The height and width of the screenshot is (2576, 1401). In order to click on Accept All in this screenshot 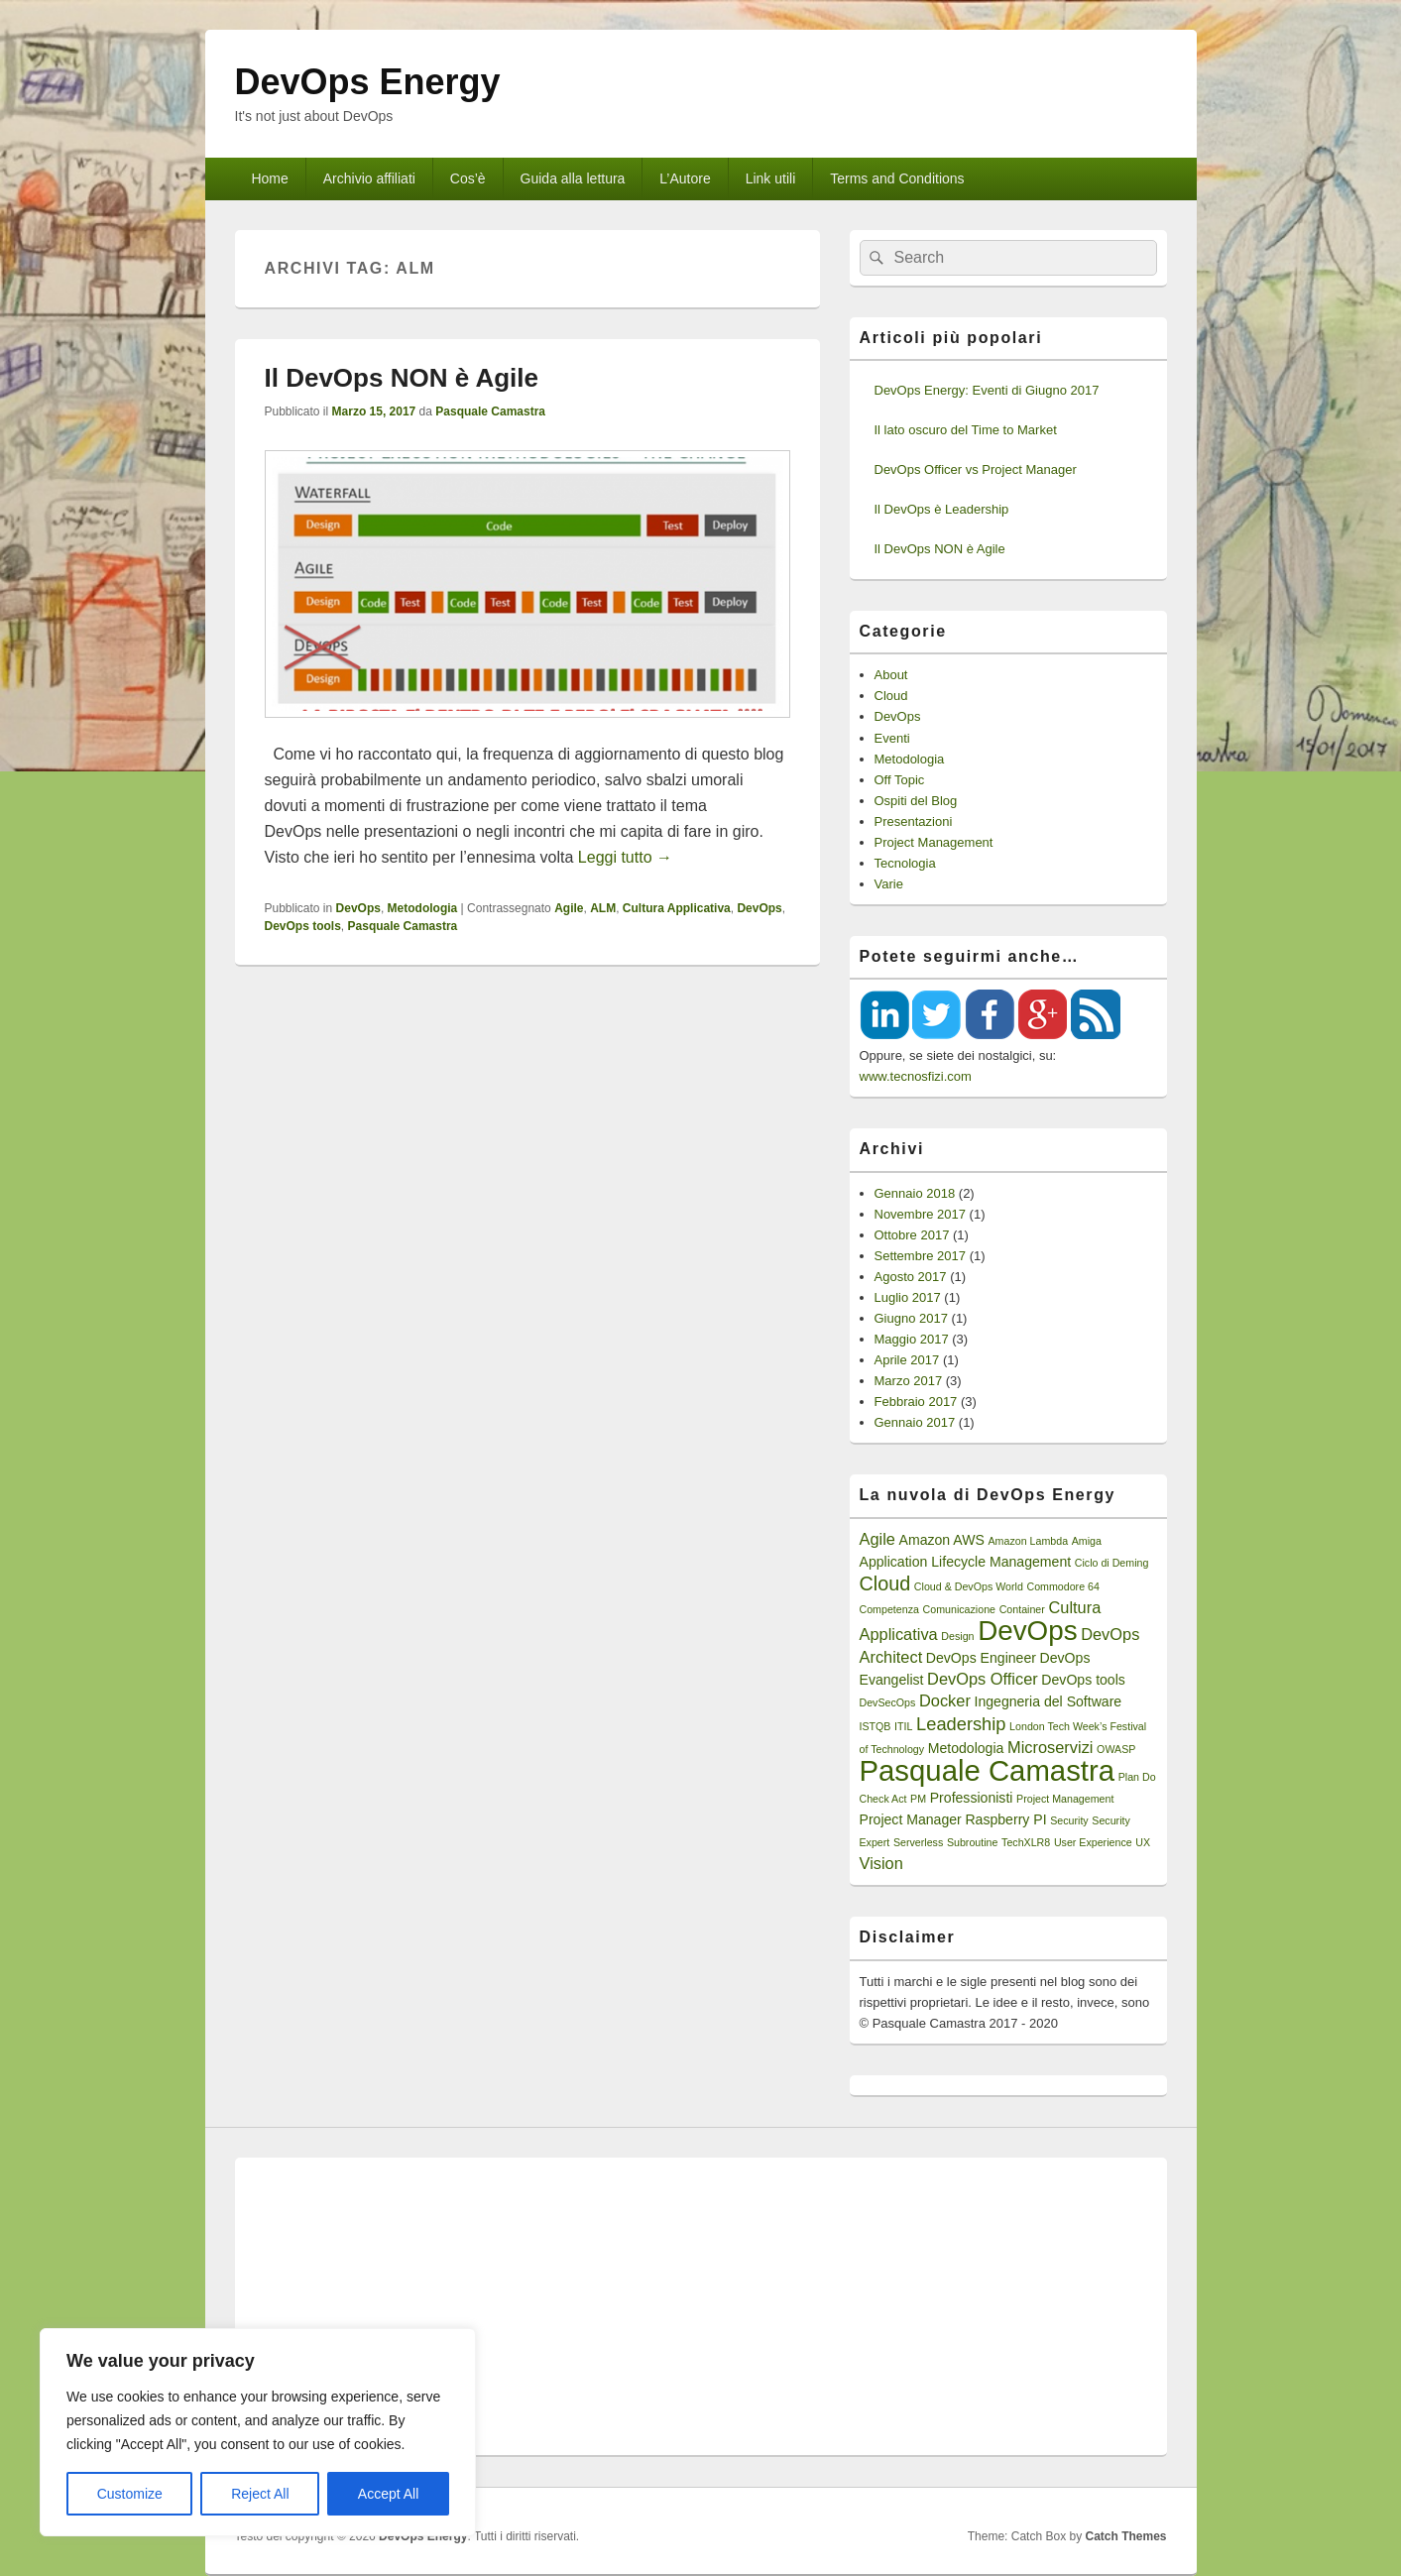, I will do `click(388, 2494)`.